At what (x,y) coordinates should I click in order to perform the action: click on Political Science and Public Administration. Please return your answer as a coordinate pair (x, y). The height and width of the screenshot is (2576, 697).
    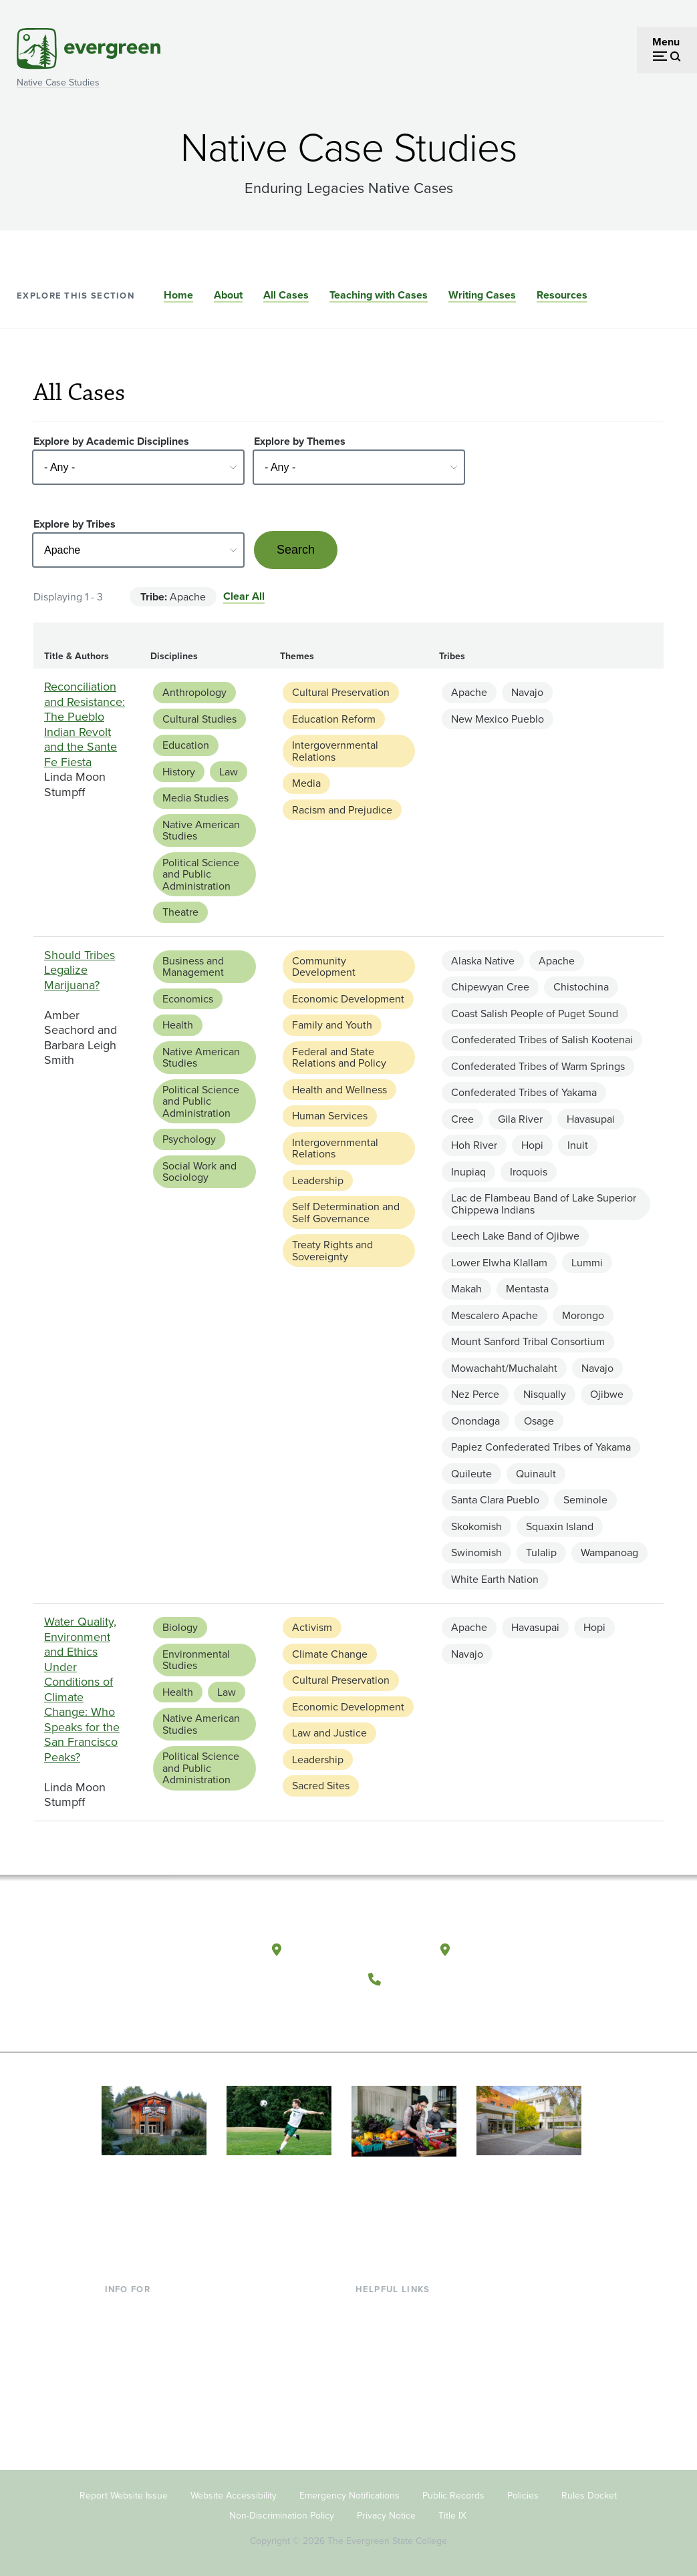
    Looking at the image, I should click on (200, 874).